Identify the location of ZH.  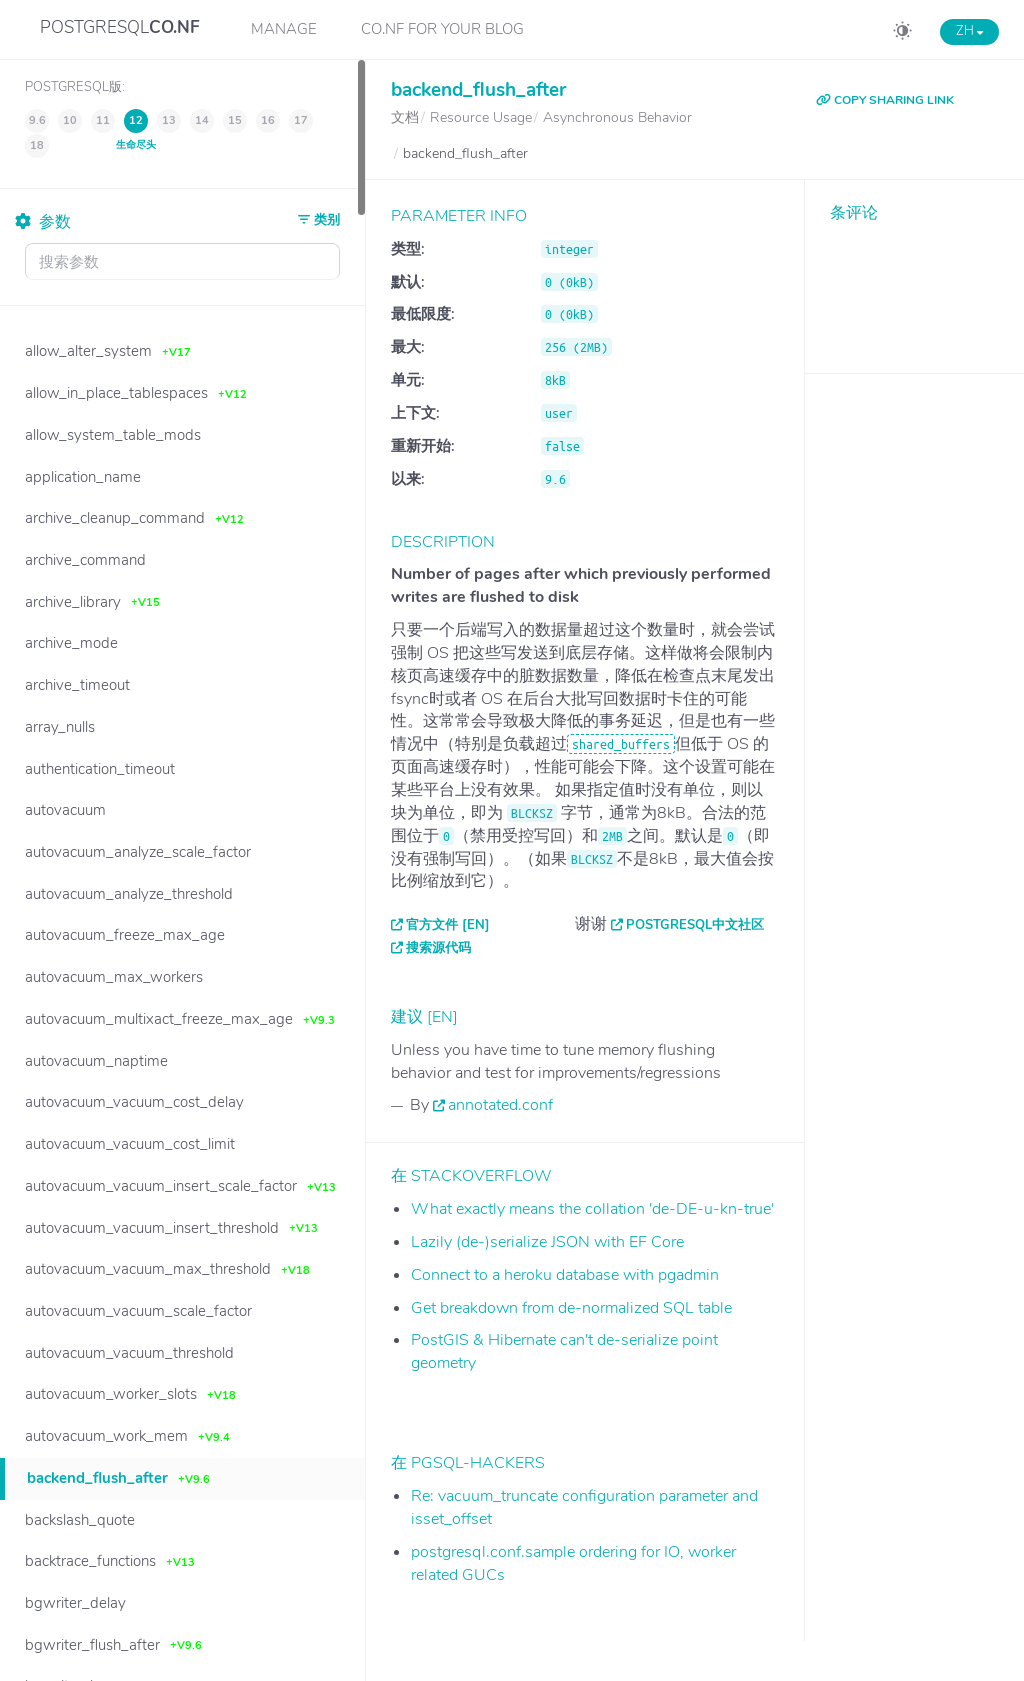
(969, 31).